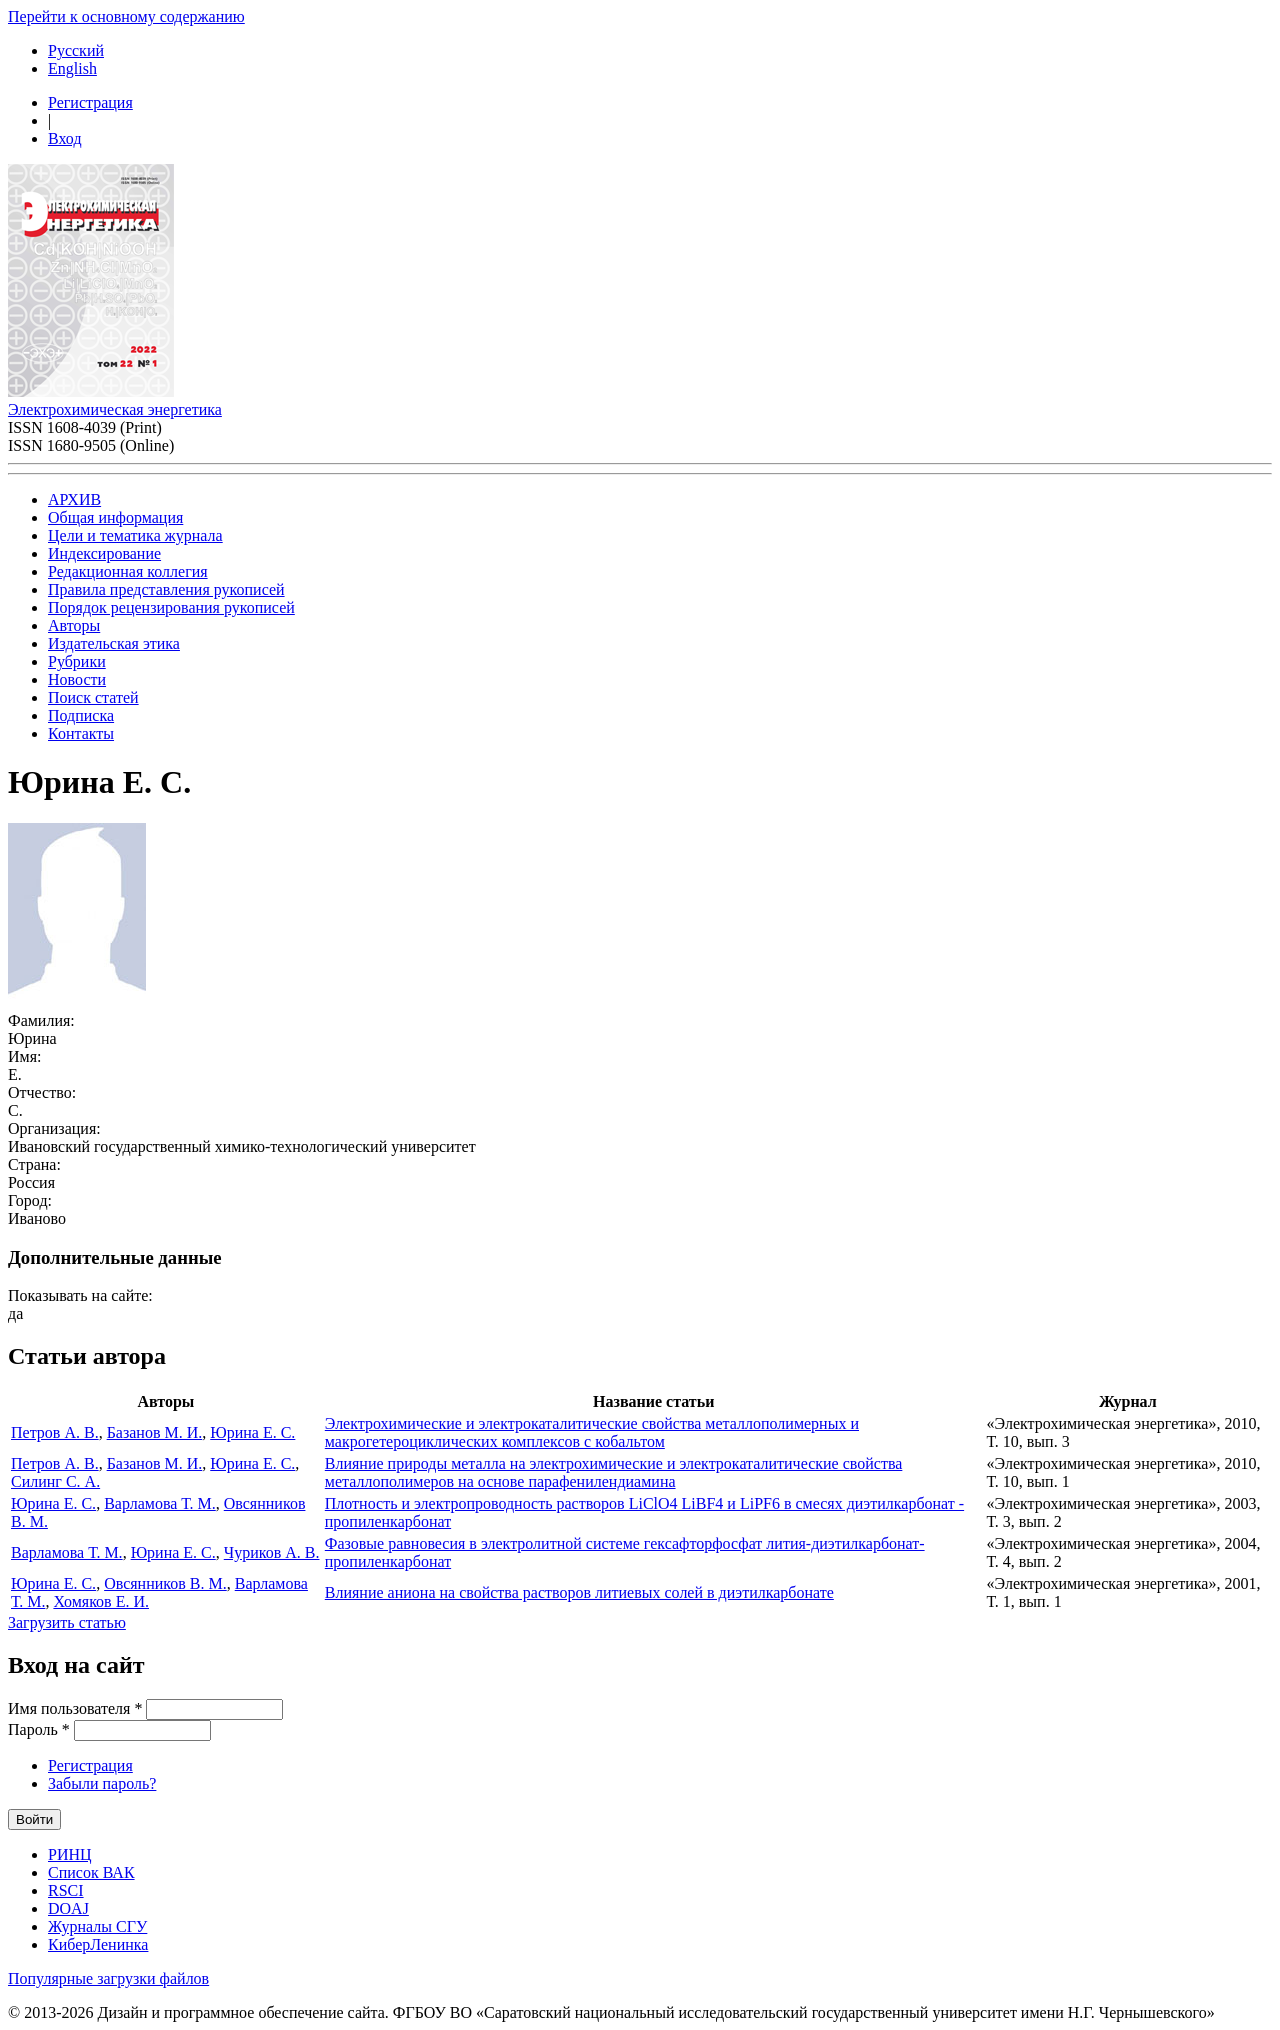 The width and height of the screenshot is (1280, 2030). Describe the element at coordinates (171, 607) in the screenshot. I see `Порядок рецензирования рукописей` at that location.